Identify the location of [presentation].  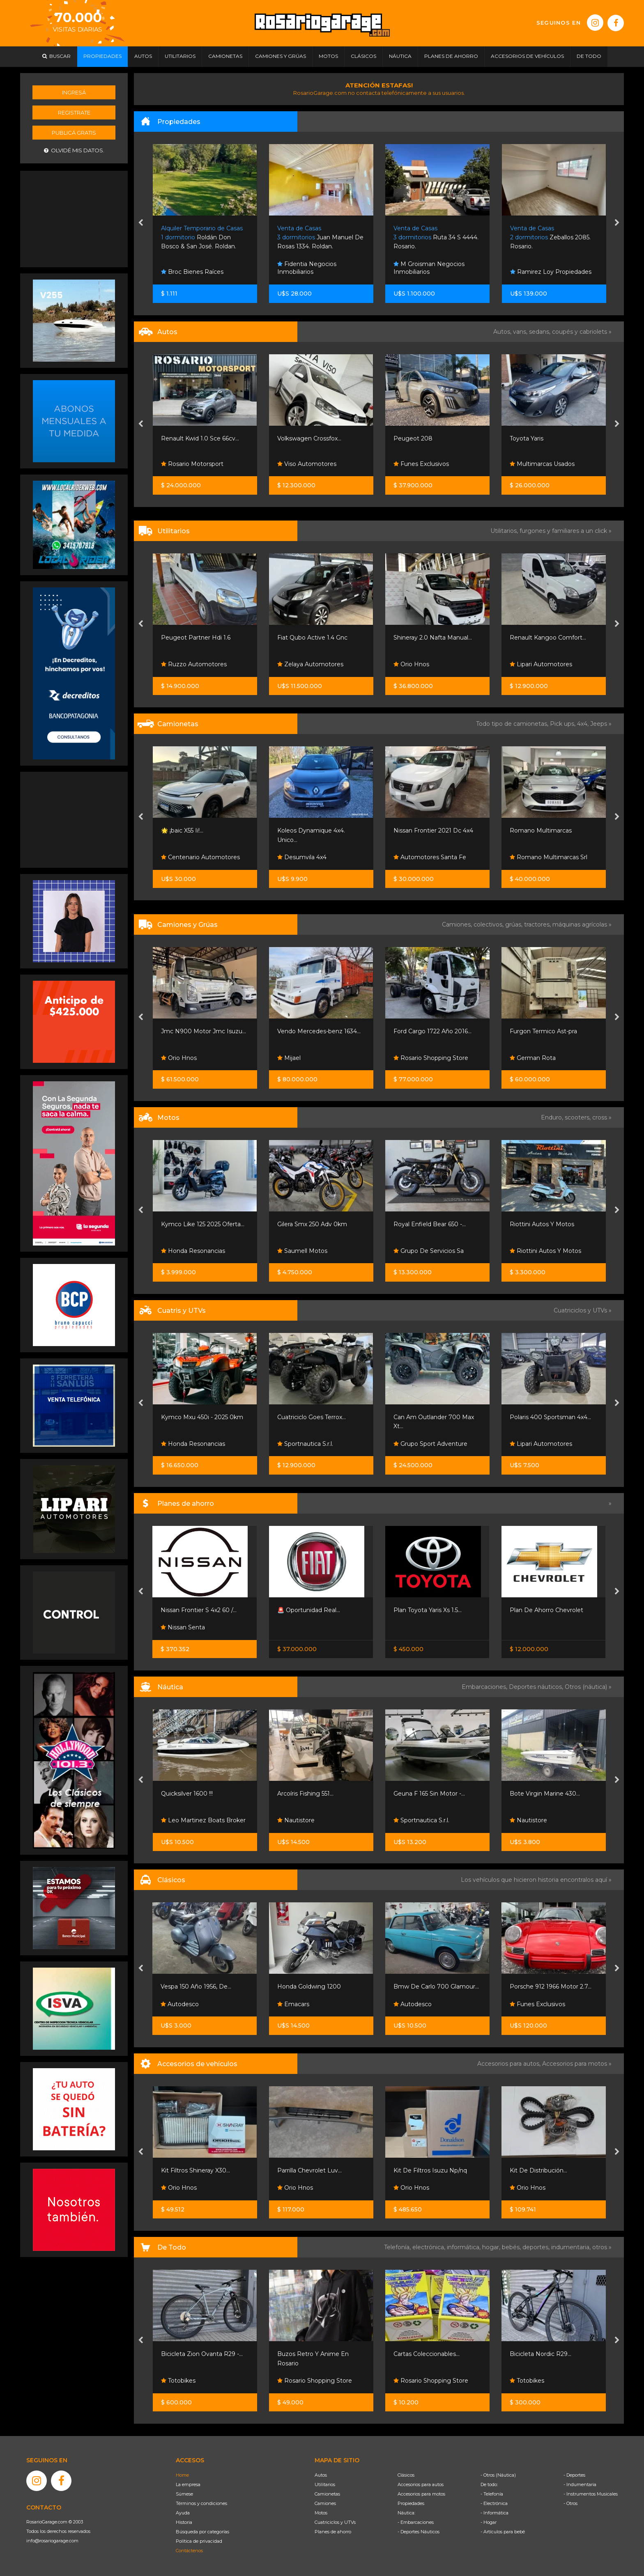
(140, 223).